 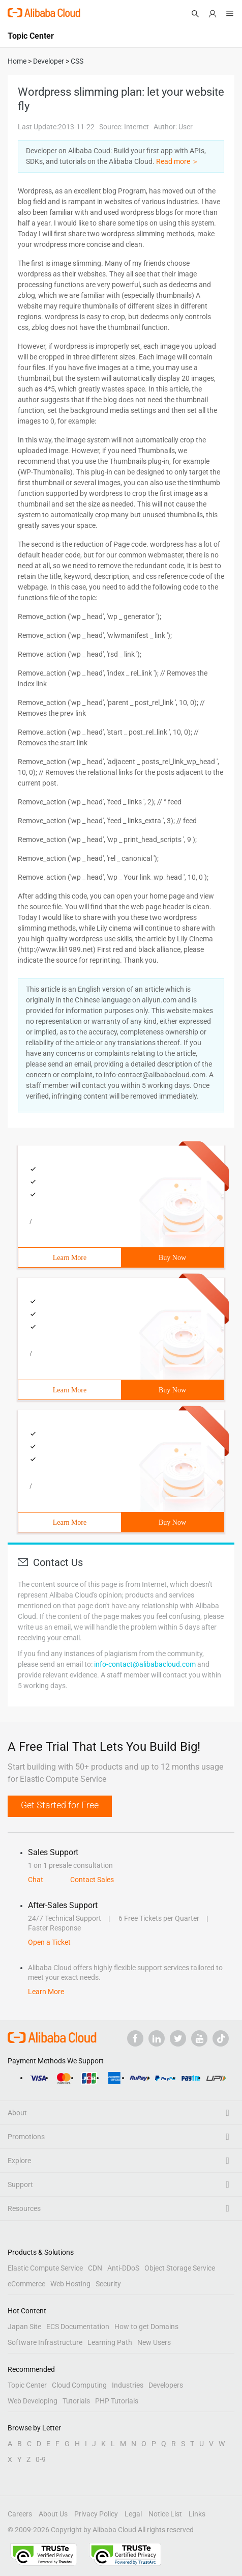 I want to click on Careers, so click(x=20, y=2514).